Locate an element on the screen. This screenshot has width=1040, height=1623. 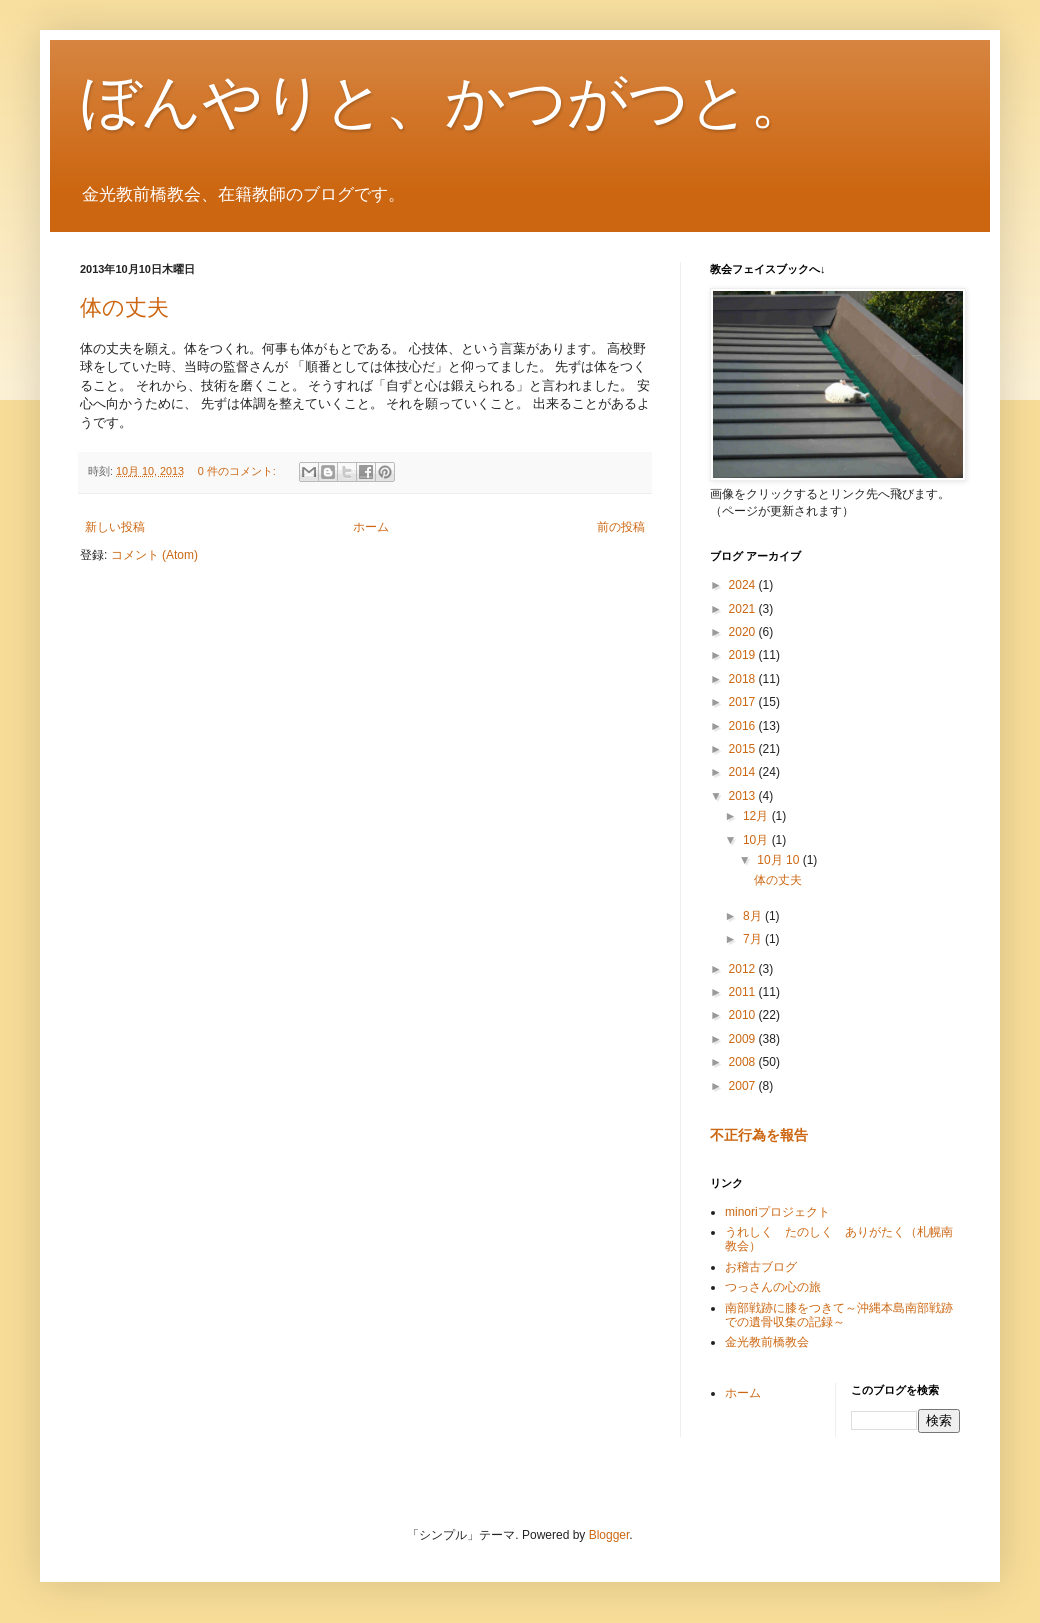
不正行為を報告 is located at coordinates (759, 1135).